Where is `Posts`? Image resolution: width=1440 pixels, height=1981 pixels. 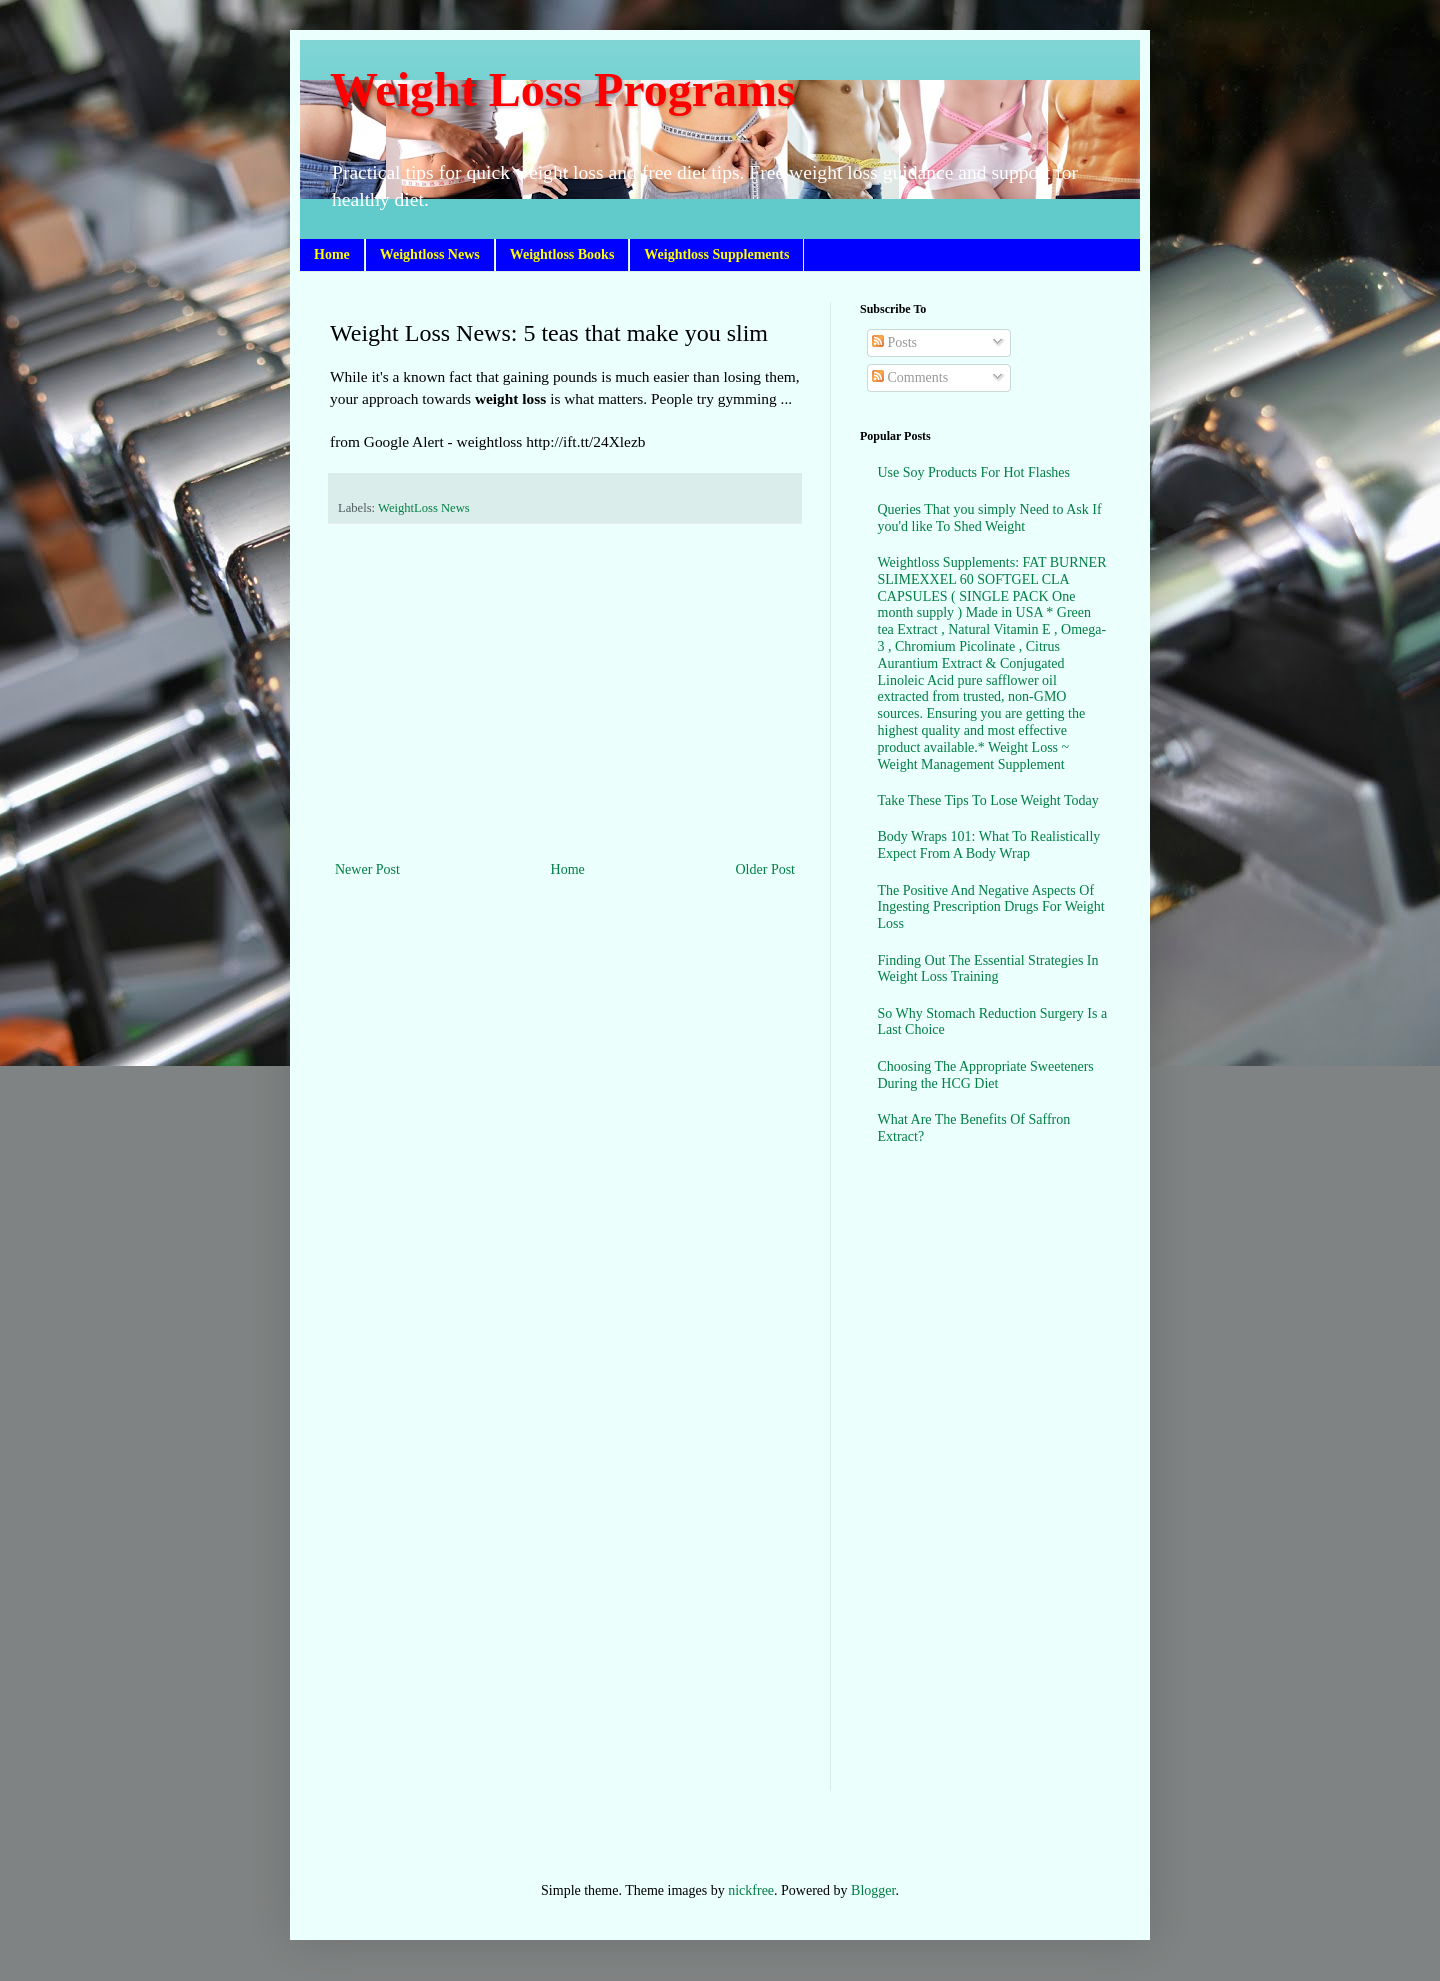
Posts is located at coordinates (894, 342).